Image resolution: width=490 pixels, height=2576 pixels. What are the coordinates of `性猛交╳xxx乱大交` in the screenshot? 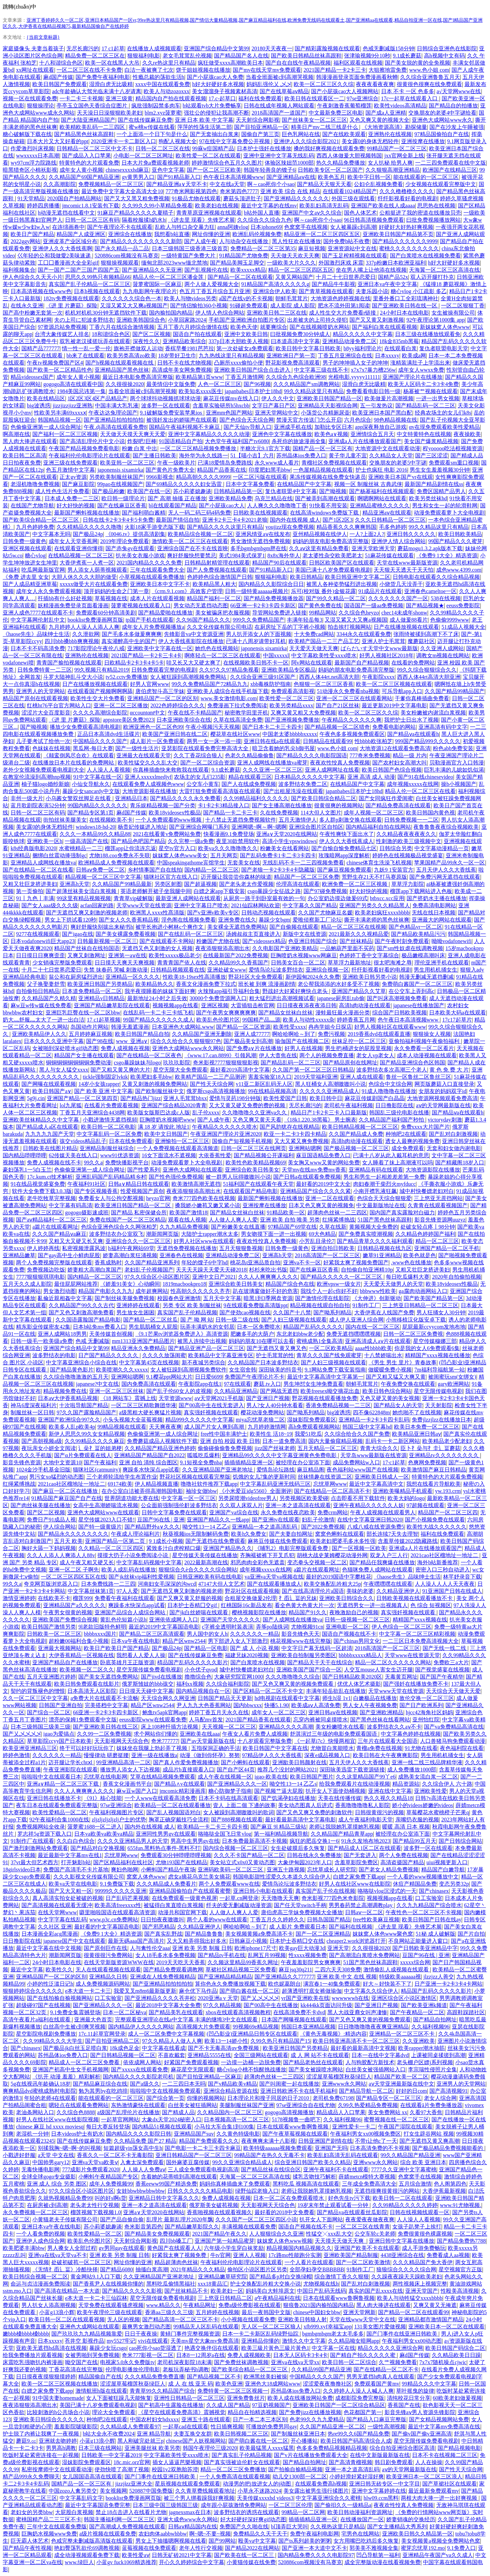 It's located at (329, 2234).